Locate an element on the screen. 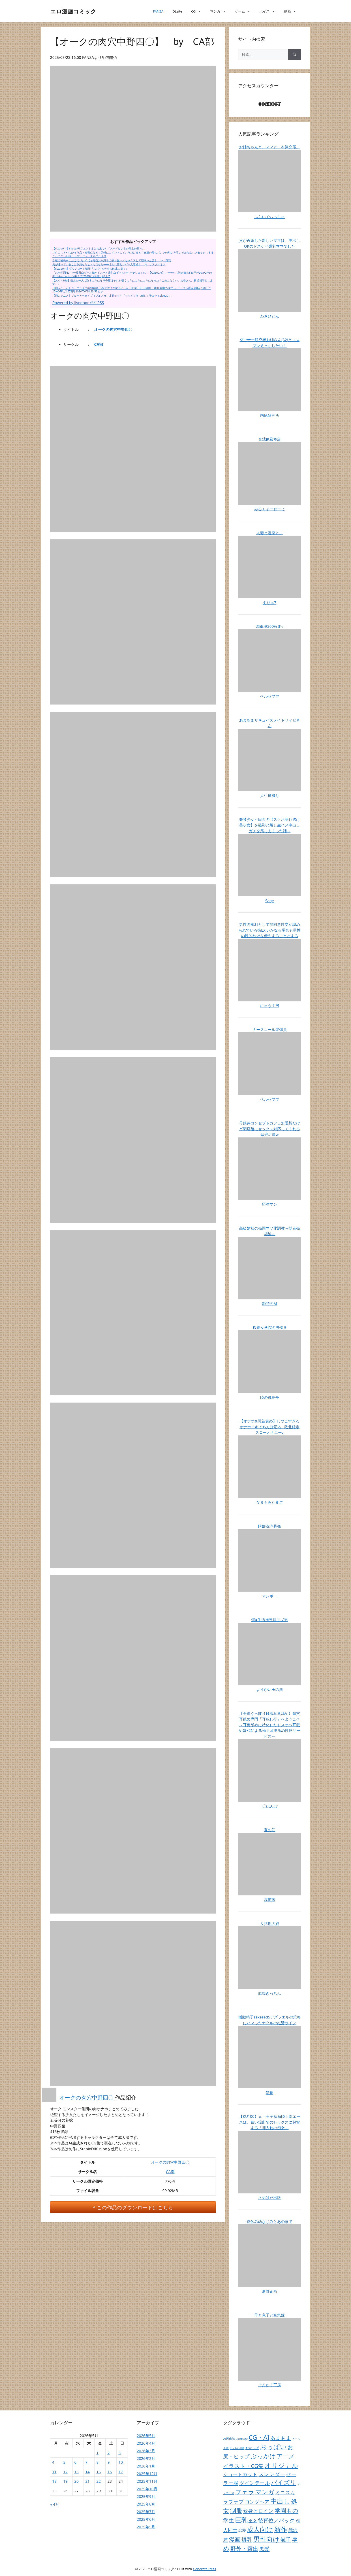  20 [2026年5月20日 に投稿を公開] is located at coordinates (76, 2481).